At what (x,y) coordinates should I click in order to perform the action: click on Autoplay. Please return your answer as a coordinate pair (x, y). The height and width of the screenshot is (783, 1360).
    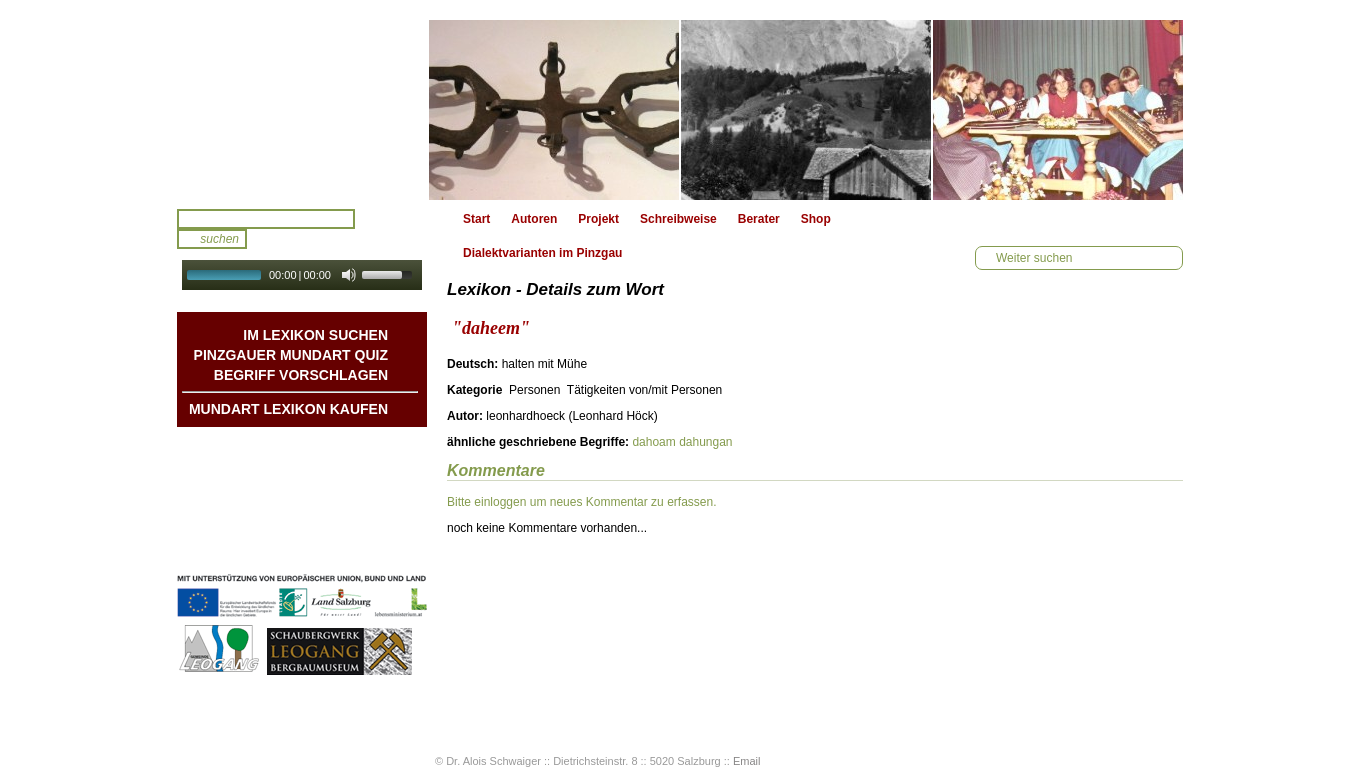
    Looking at the image, I should click on (315, 296).